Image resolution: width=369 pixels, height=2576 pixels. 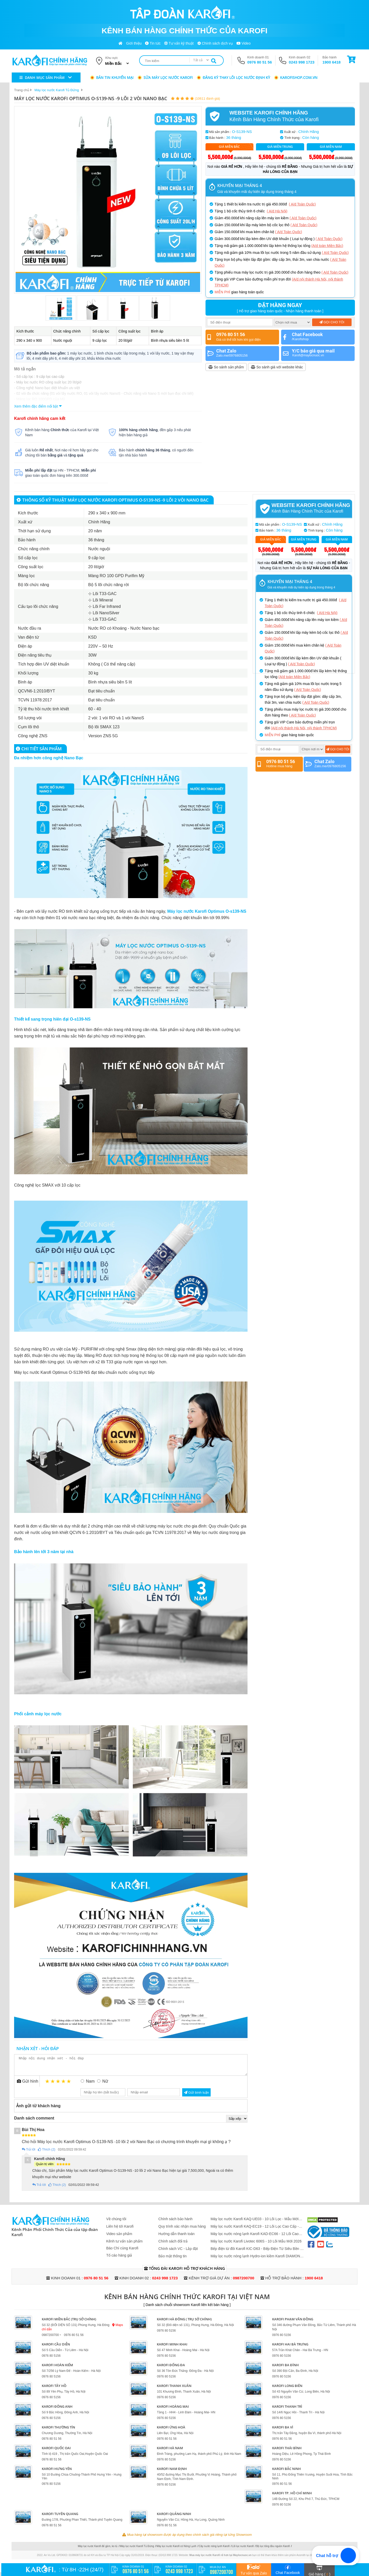 What do you see at coordinates (207, 98) in the screenshot?
I see `(10611 đánh giá)` at bounding box center [207, 98].